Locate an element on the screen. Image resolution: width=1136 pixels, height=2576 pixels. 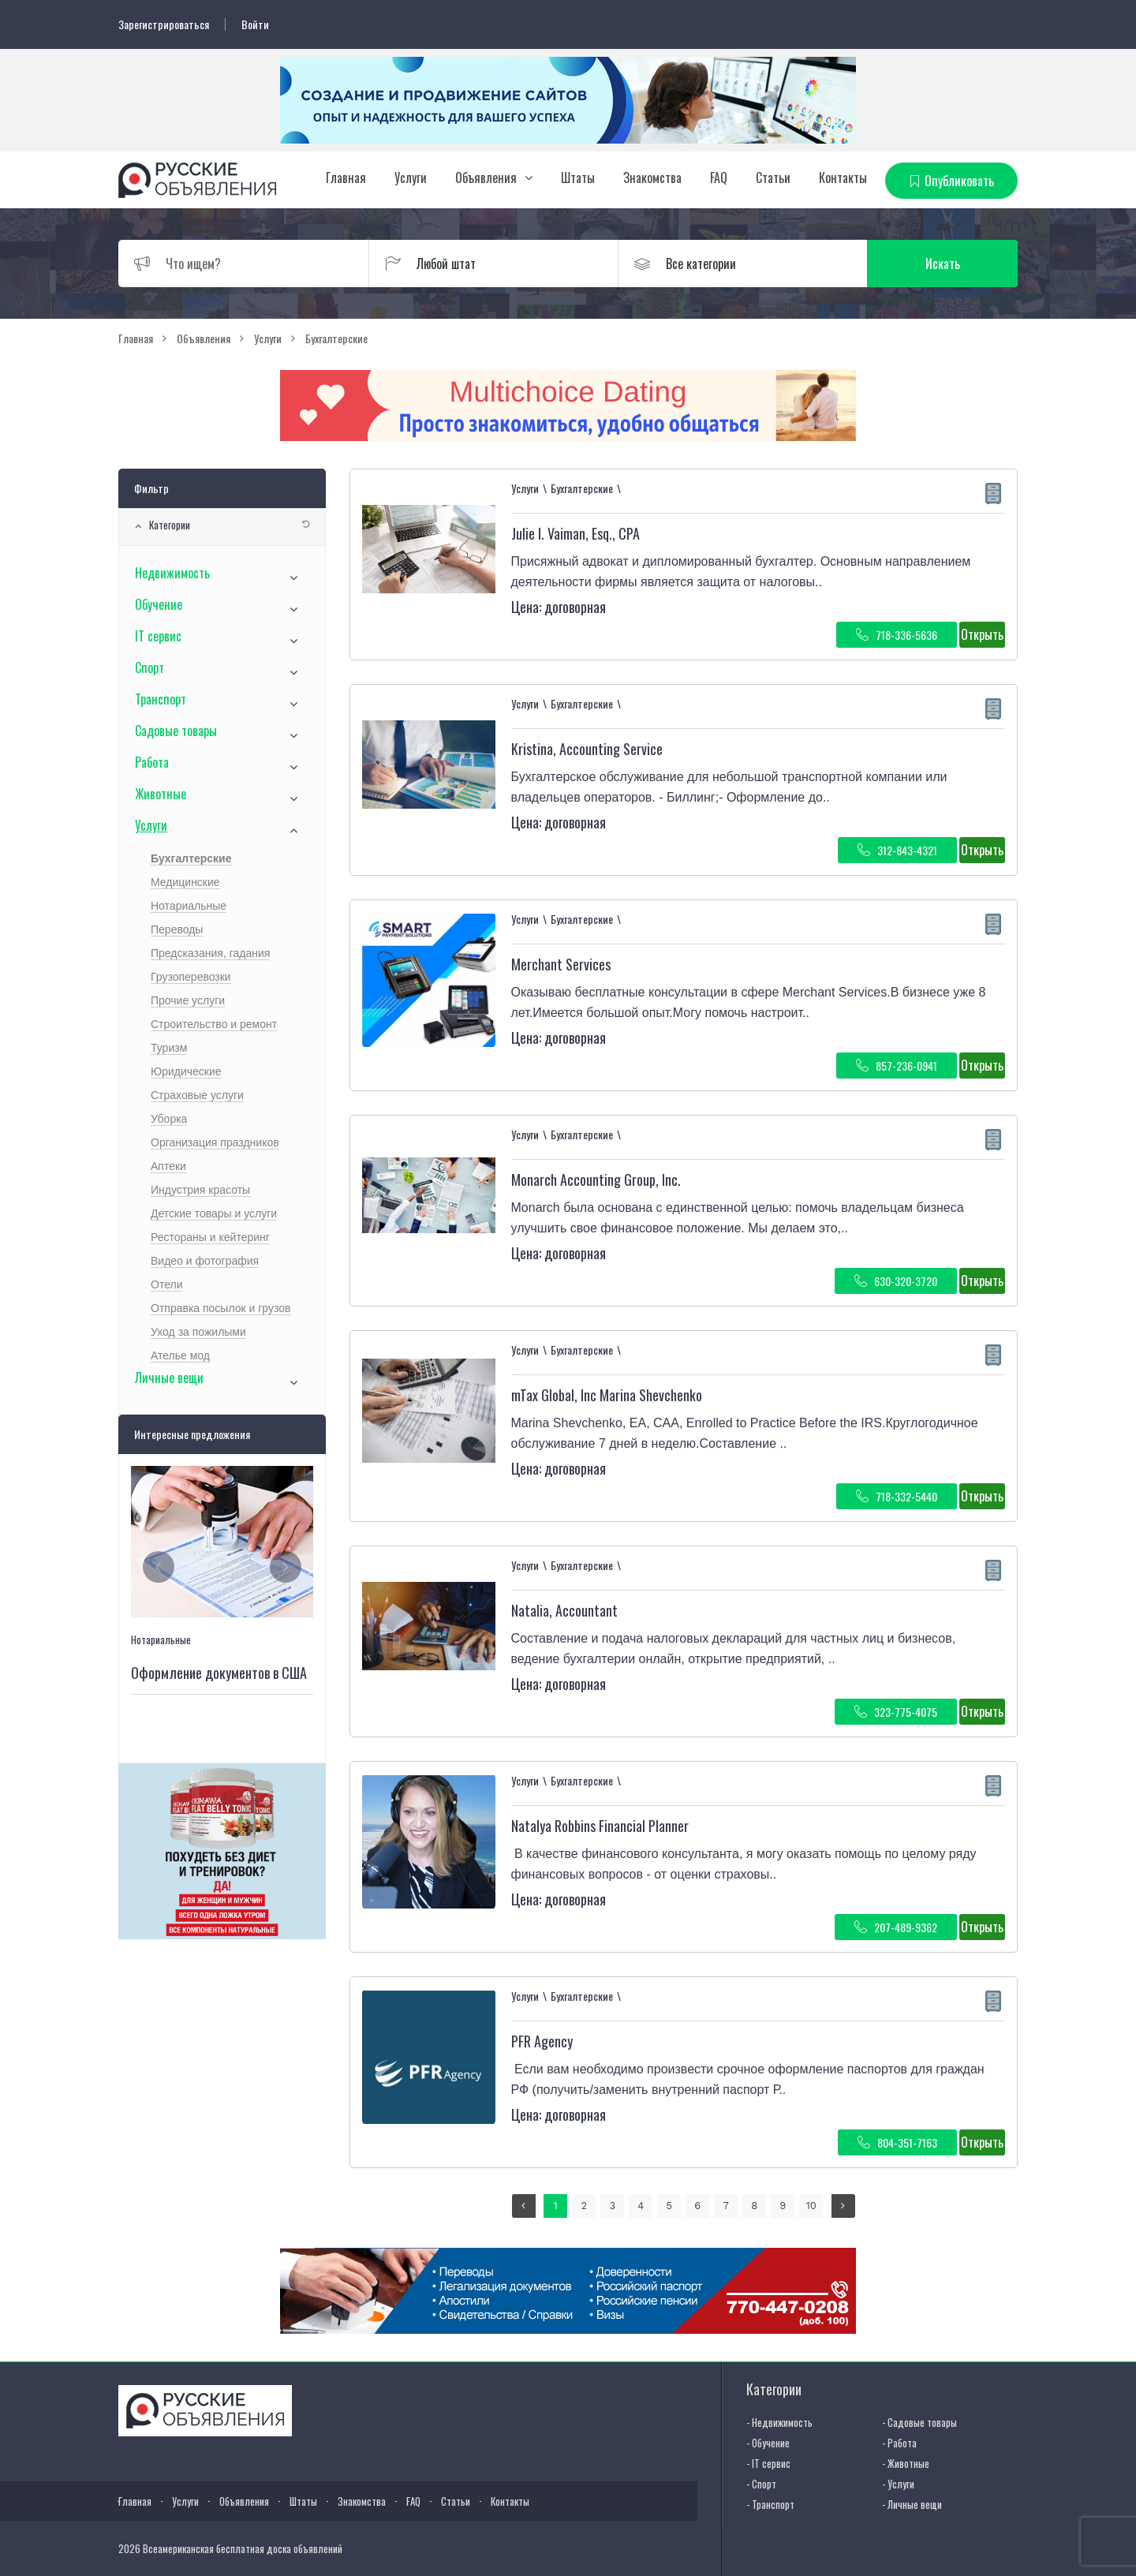
Организация праздников is located at coordinates (215, 1142).